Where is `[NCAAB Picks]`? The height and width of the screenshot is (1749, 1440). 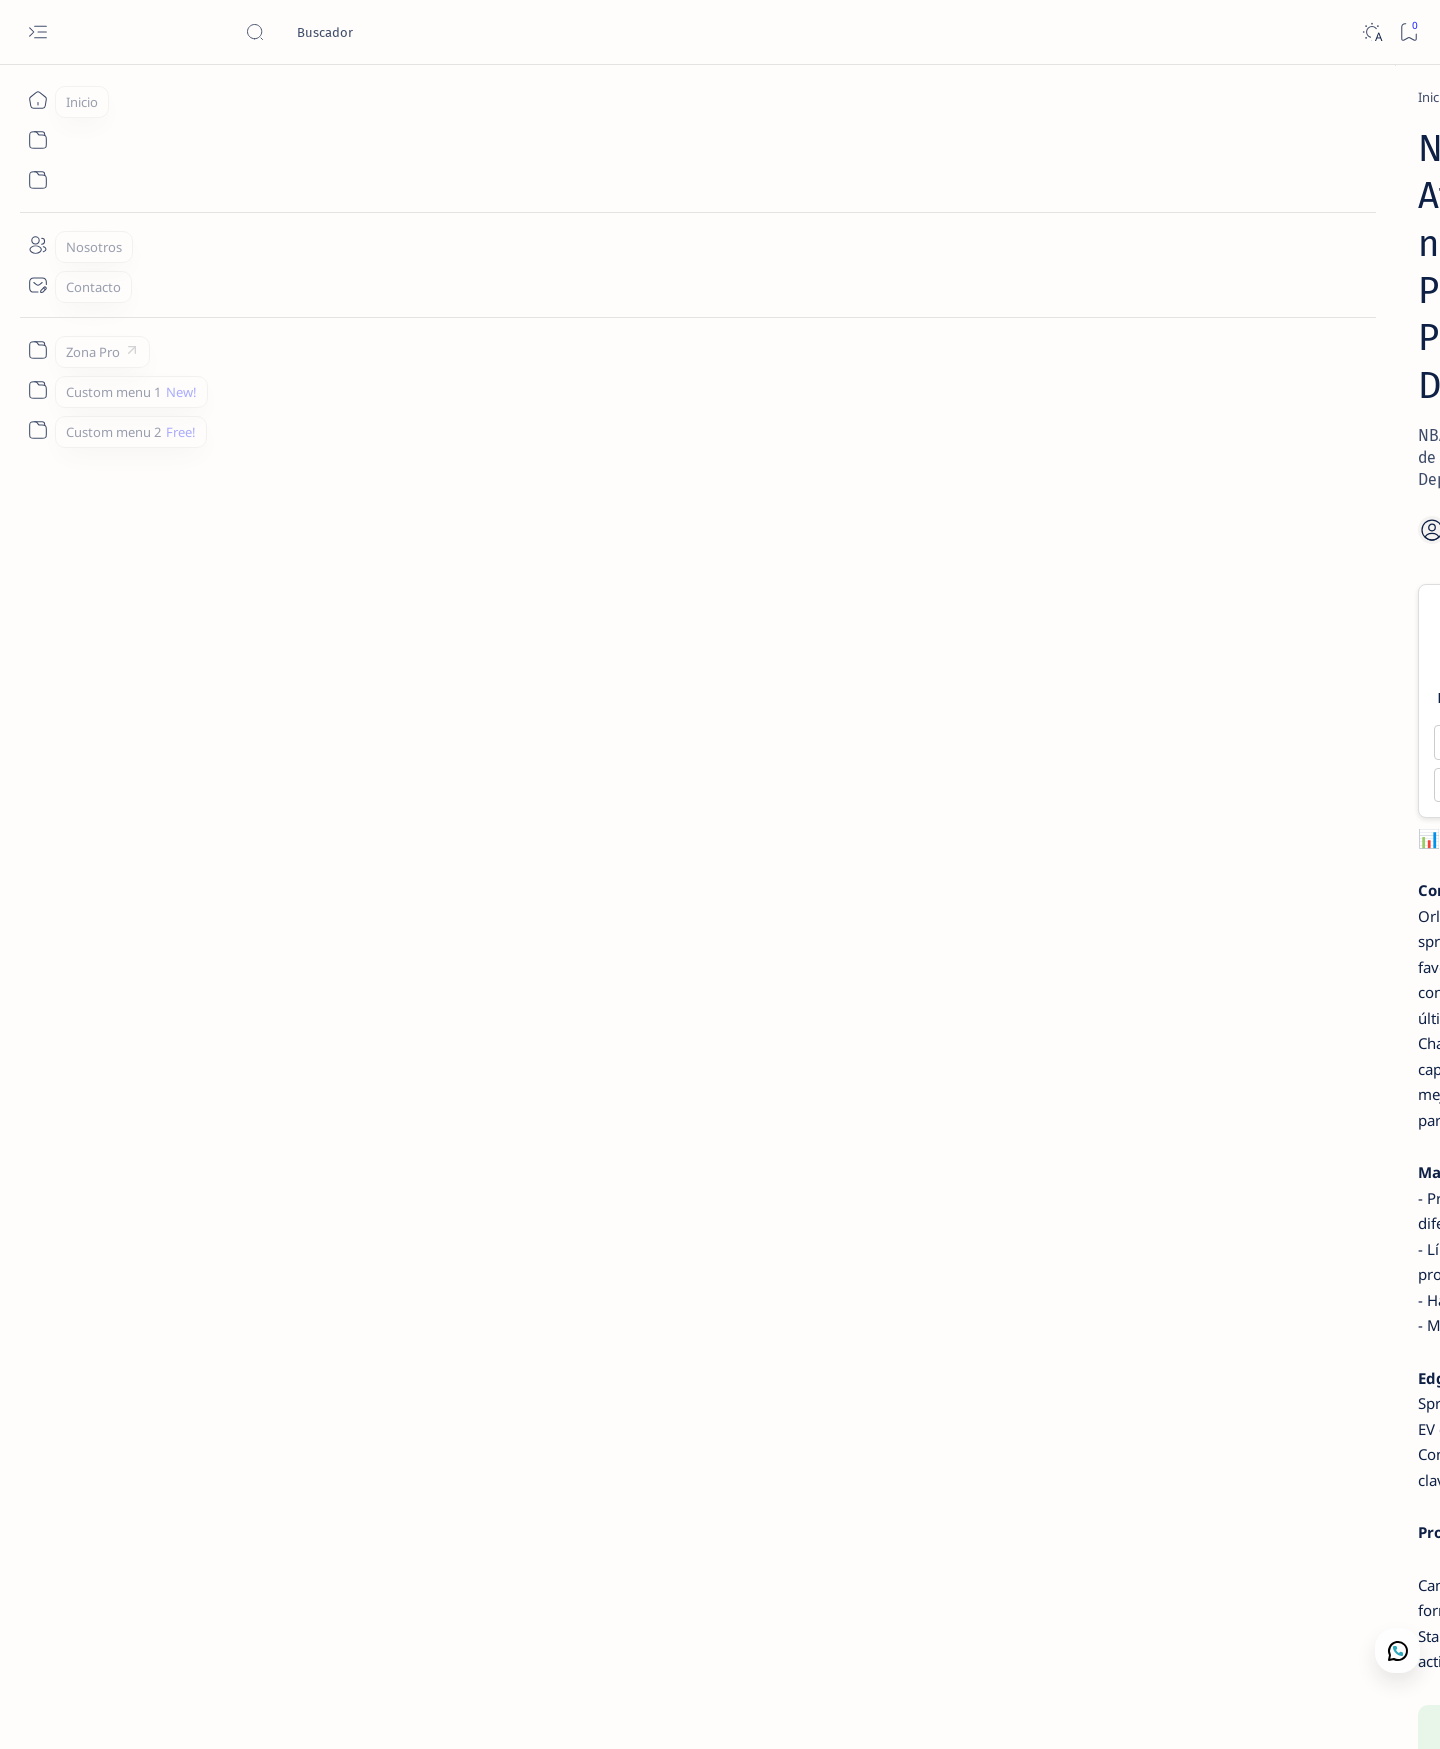 [NCAAB Picks] is located at coordinates (1142, 584).